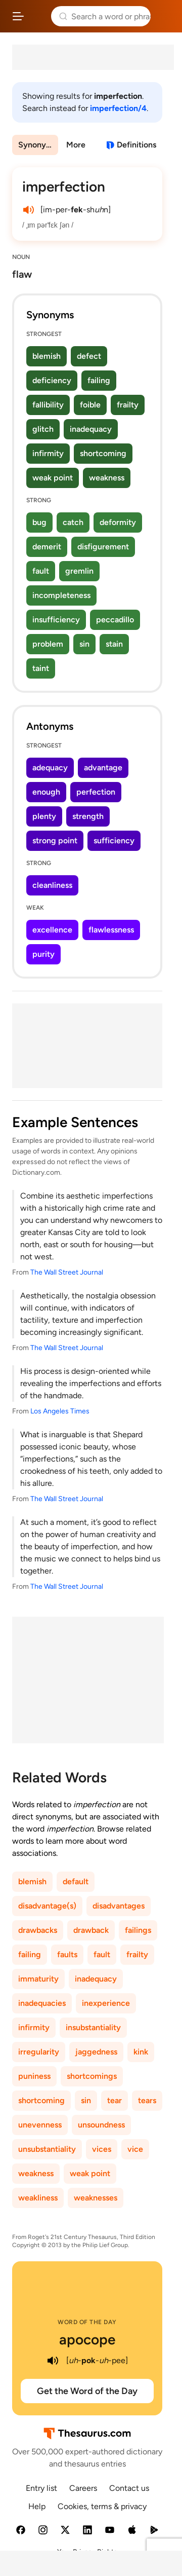 The image size is (182, 2576). I want to click on Dictionary.com, so click(164, 16).